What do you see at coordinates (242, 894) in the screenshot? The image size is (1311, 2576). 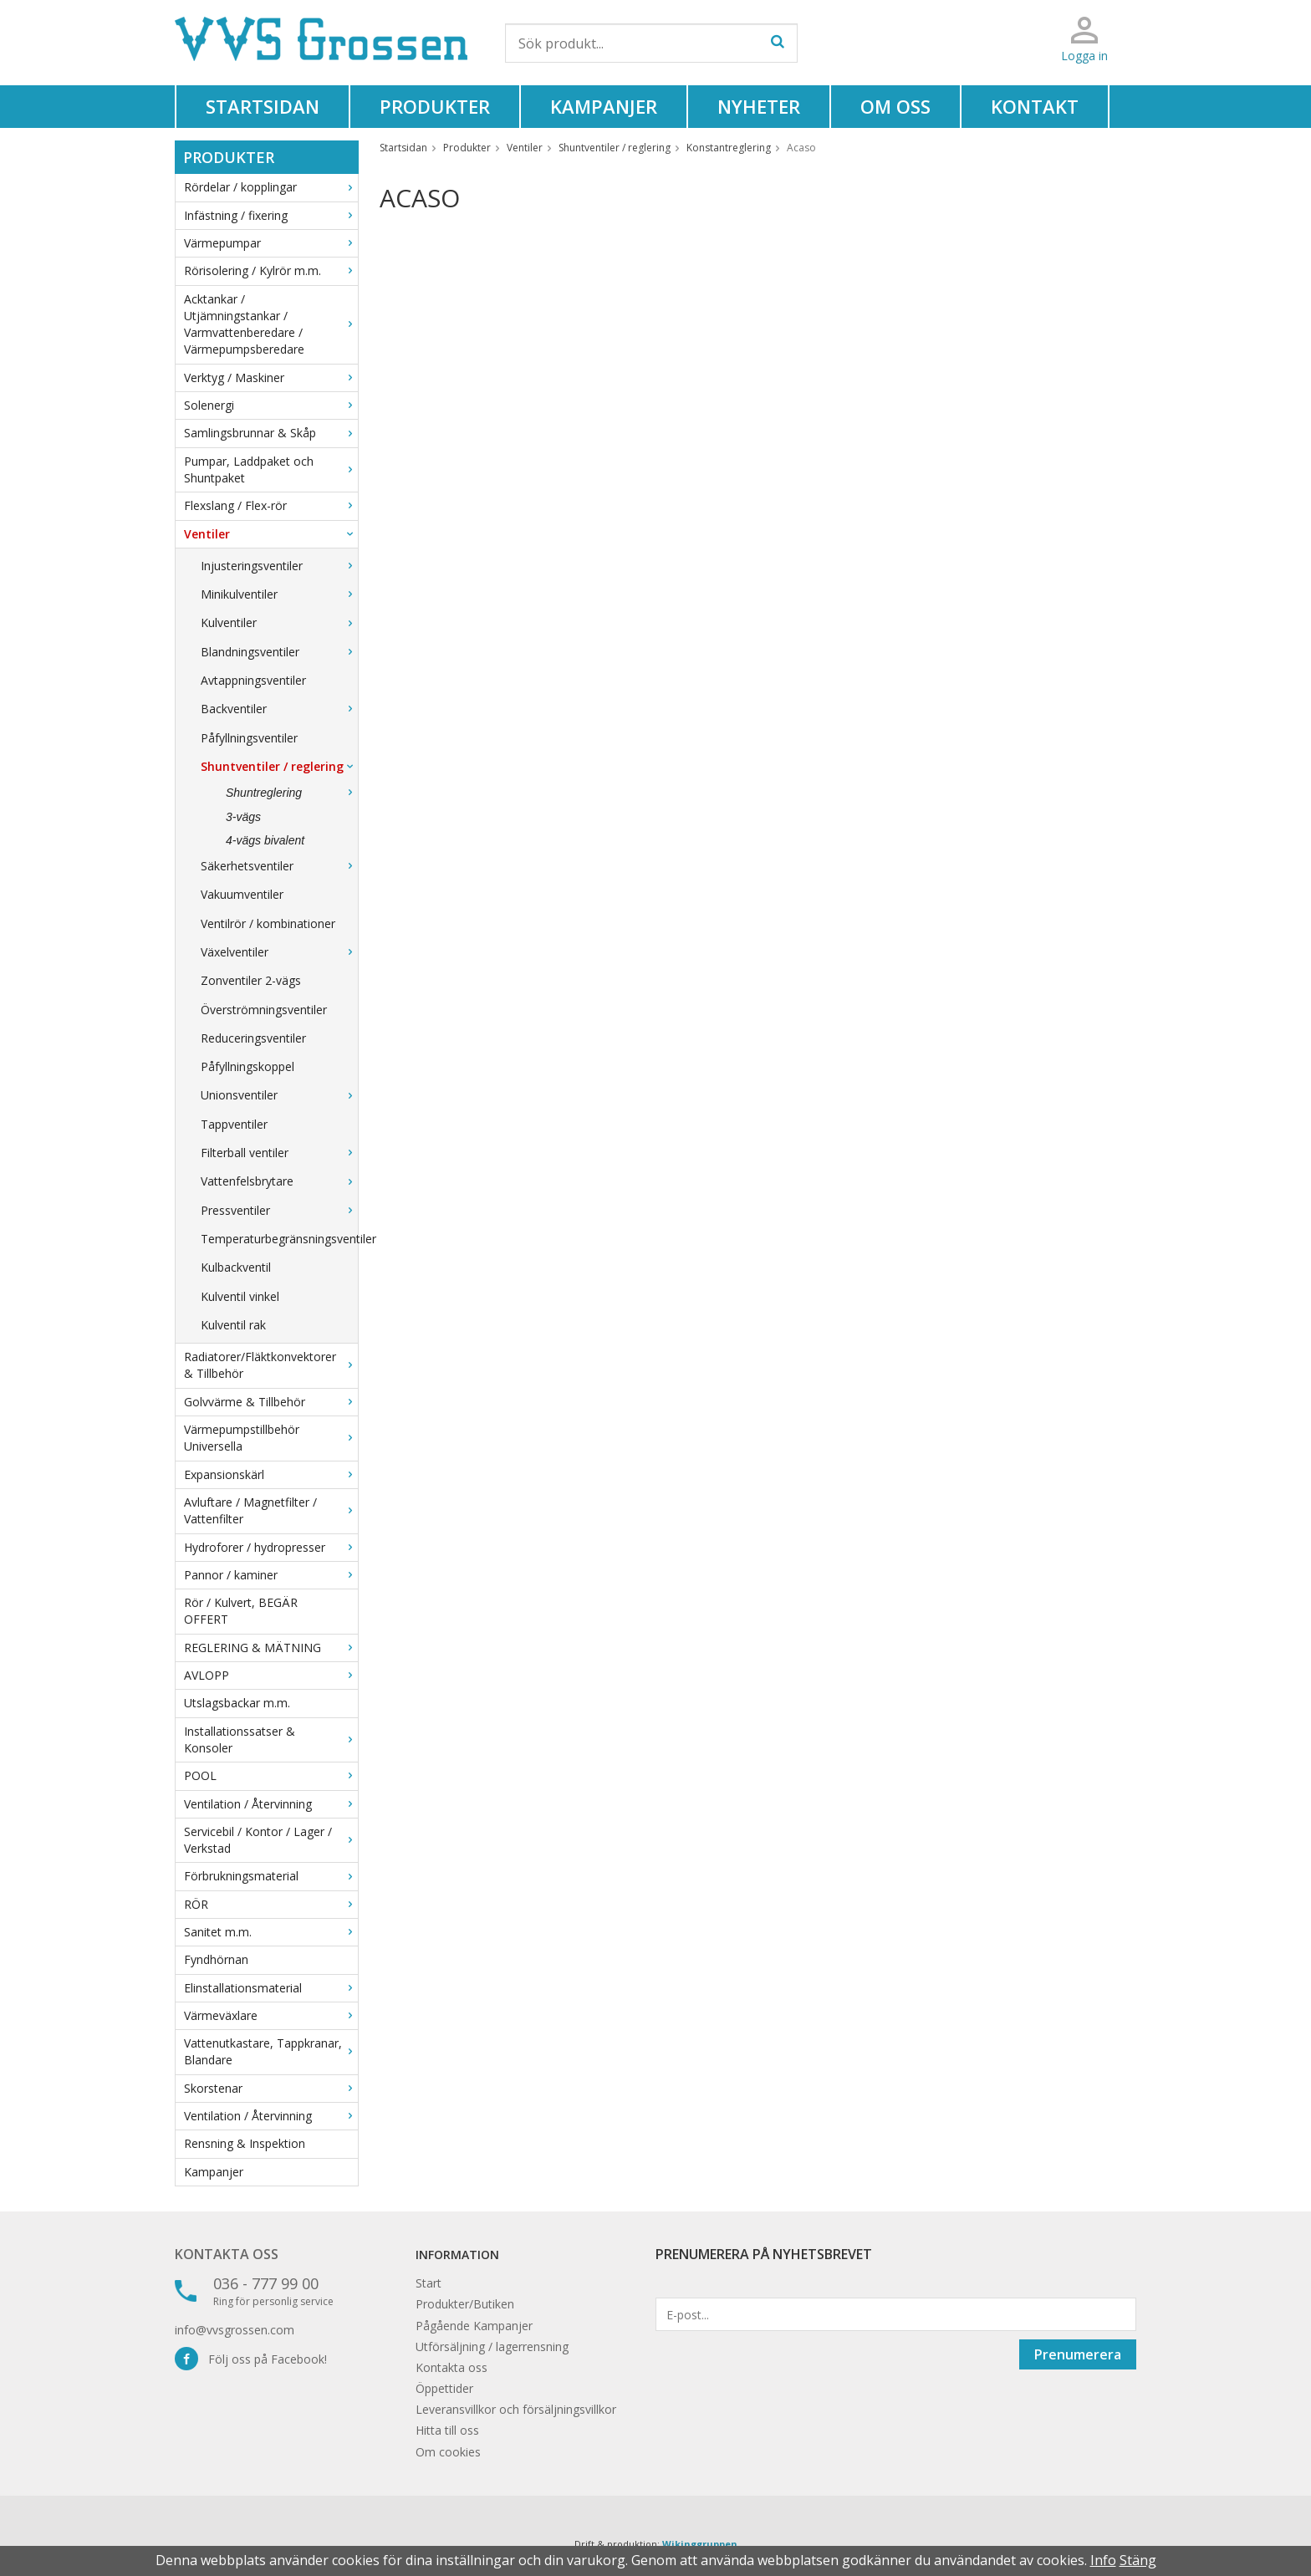 I see `Vakuumventiler` at bounding box center [242, 894].